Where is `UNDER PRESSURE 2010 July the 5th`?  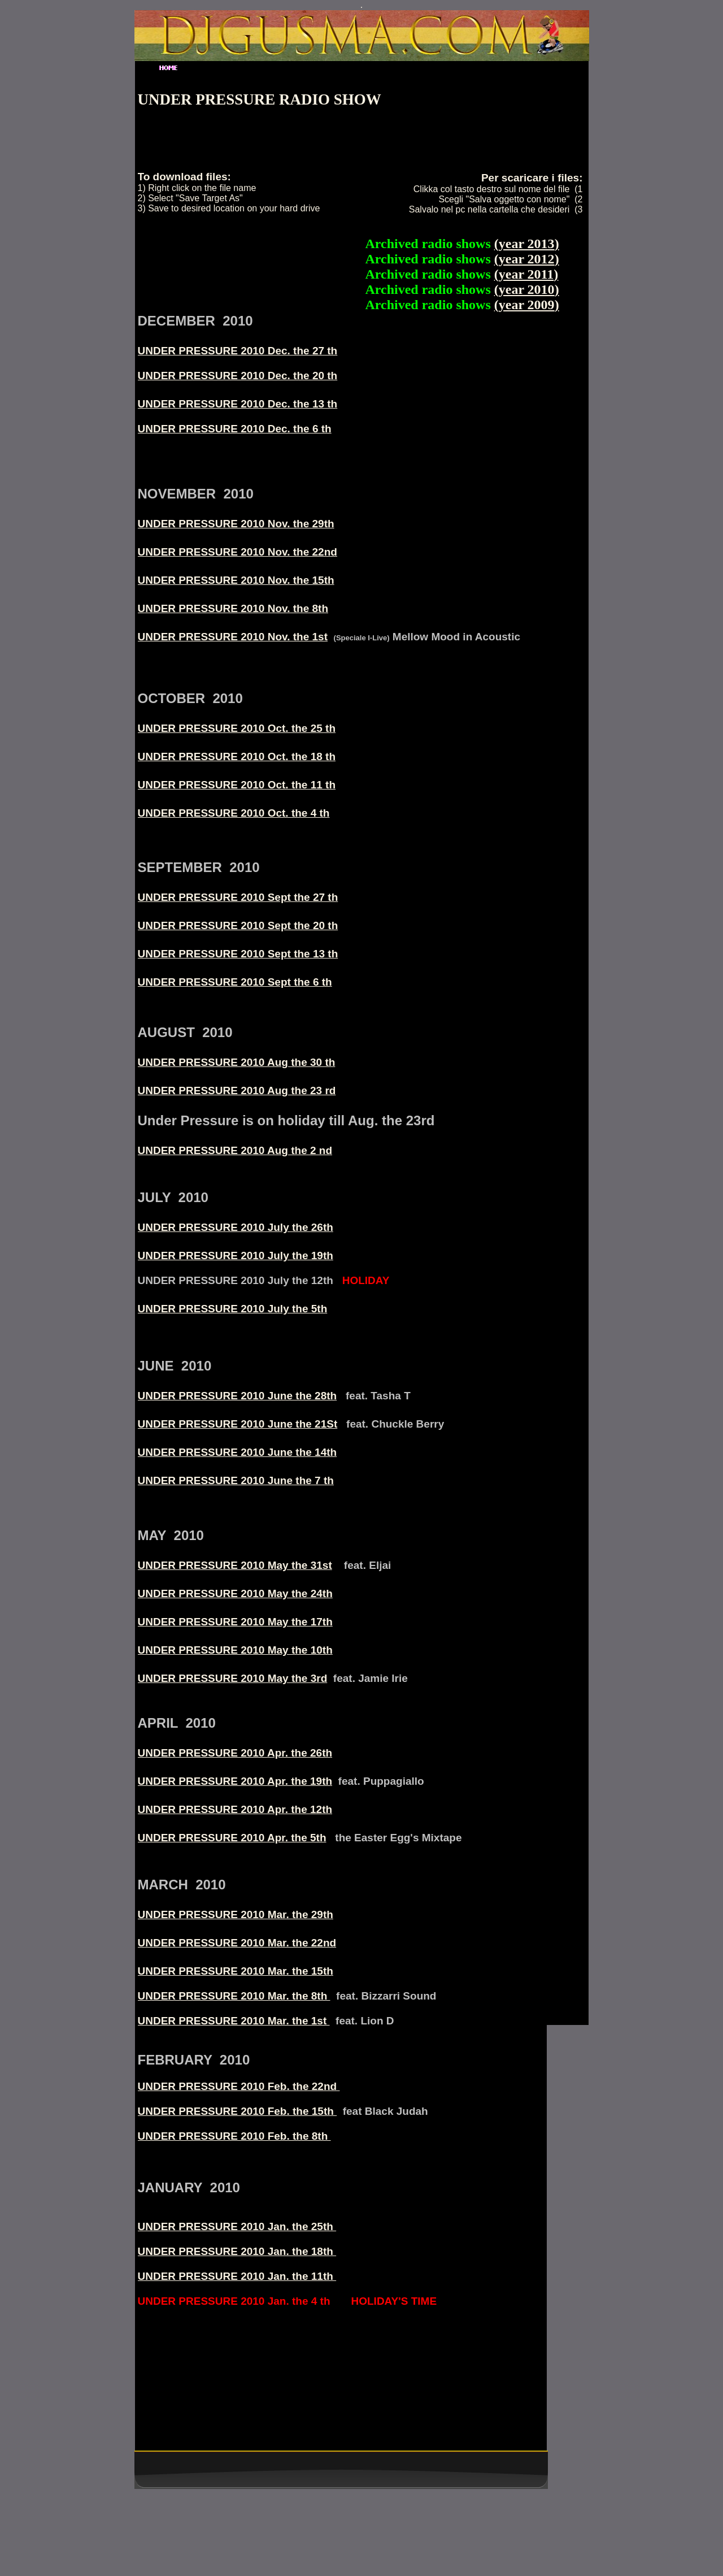
UNDER PRESSURE 2010 July the 5th is located at coordinates (233, 1309).